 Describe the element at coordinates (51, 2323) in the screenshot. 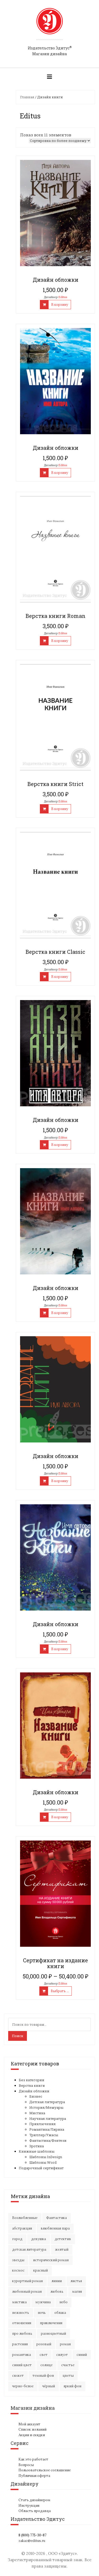

I see `приключения [приключения (56 элементов)]` at that location.